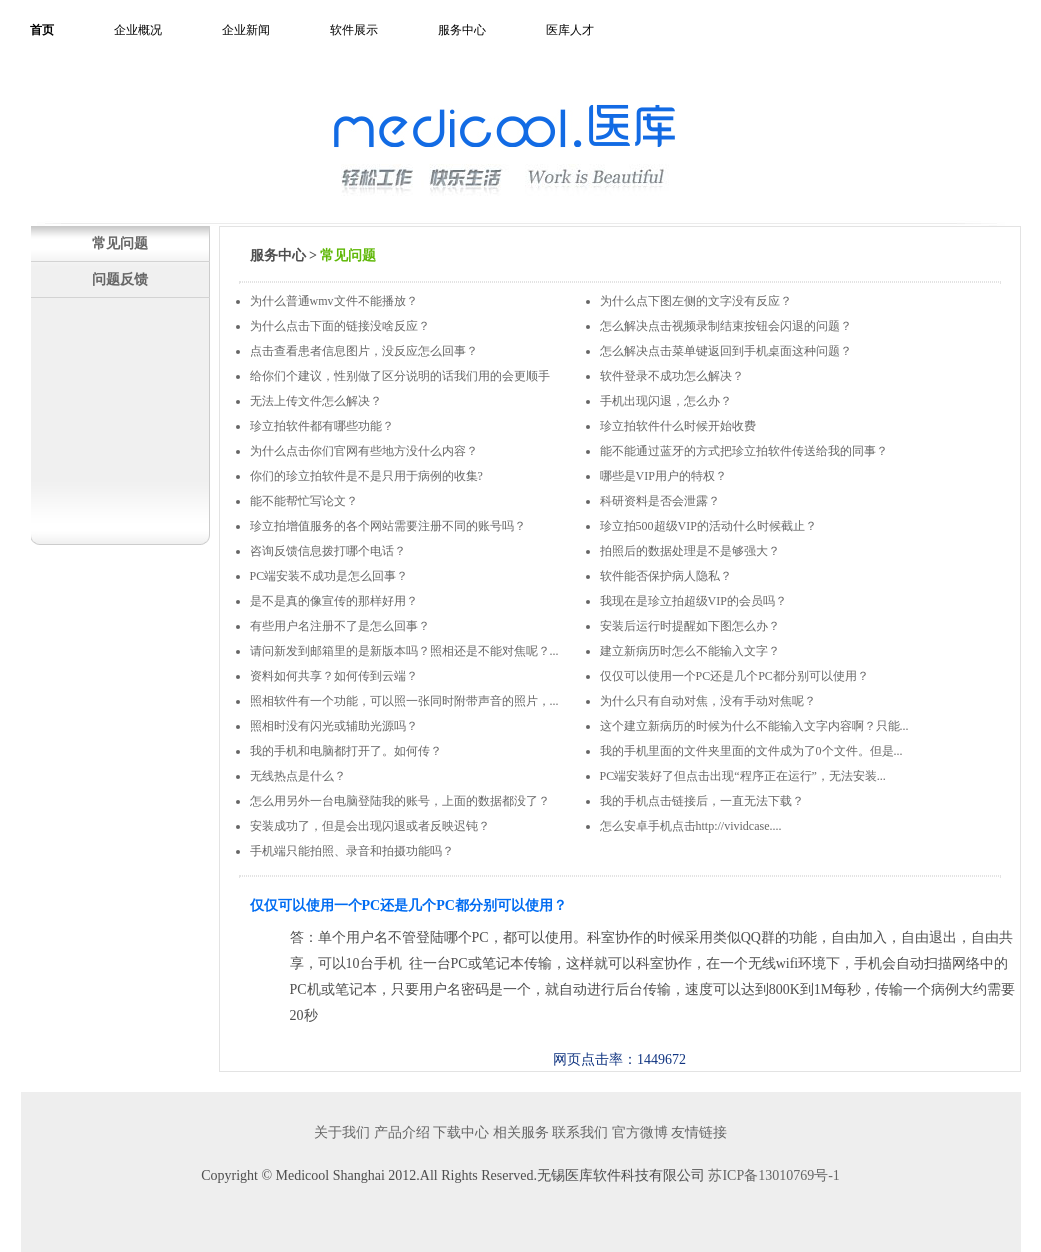  What do you see at coordinates (751, 751) in the screenshot?
I see `我的手机里面的文件夹里面的文件成为了0个文件。但是...` at bounding box center [751, 751].